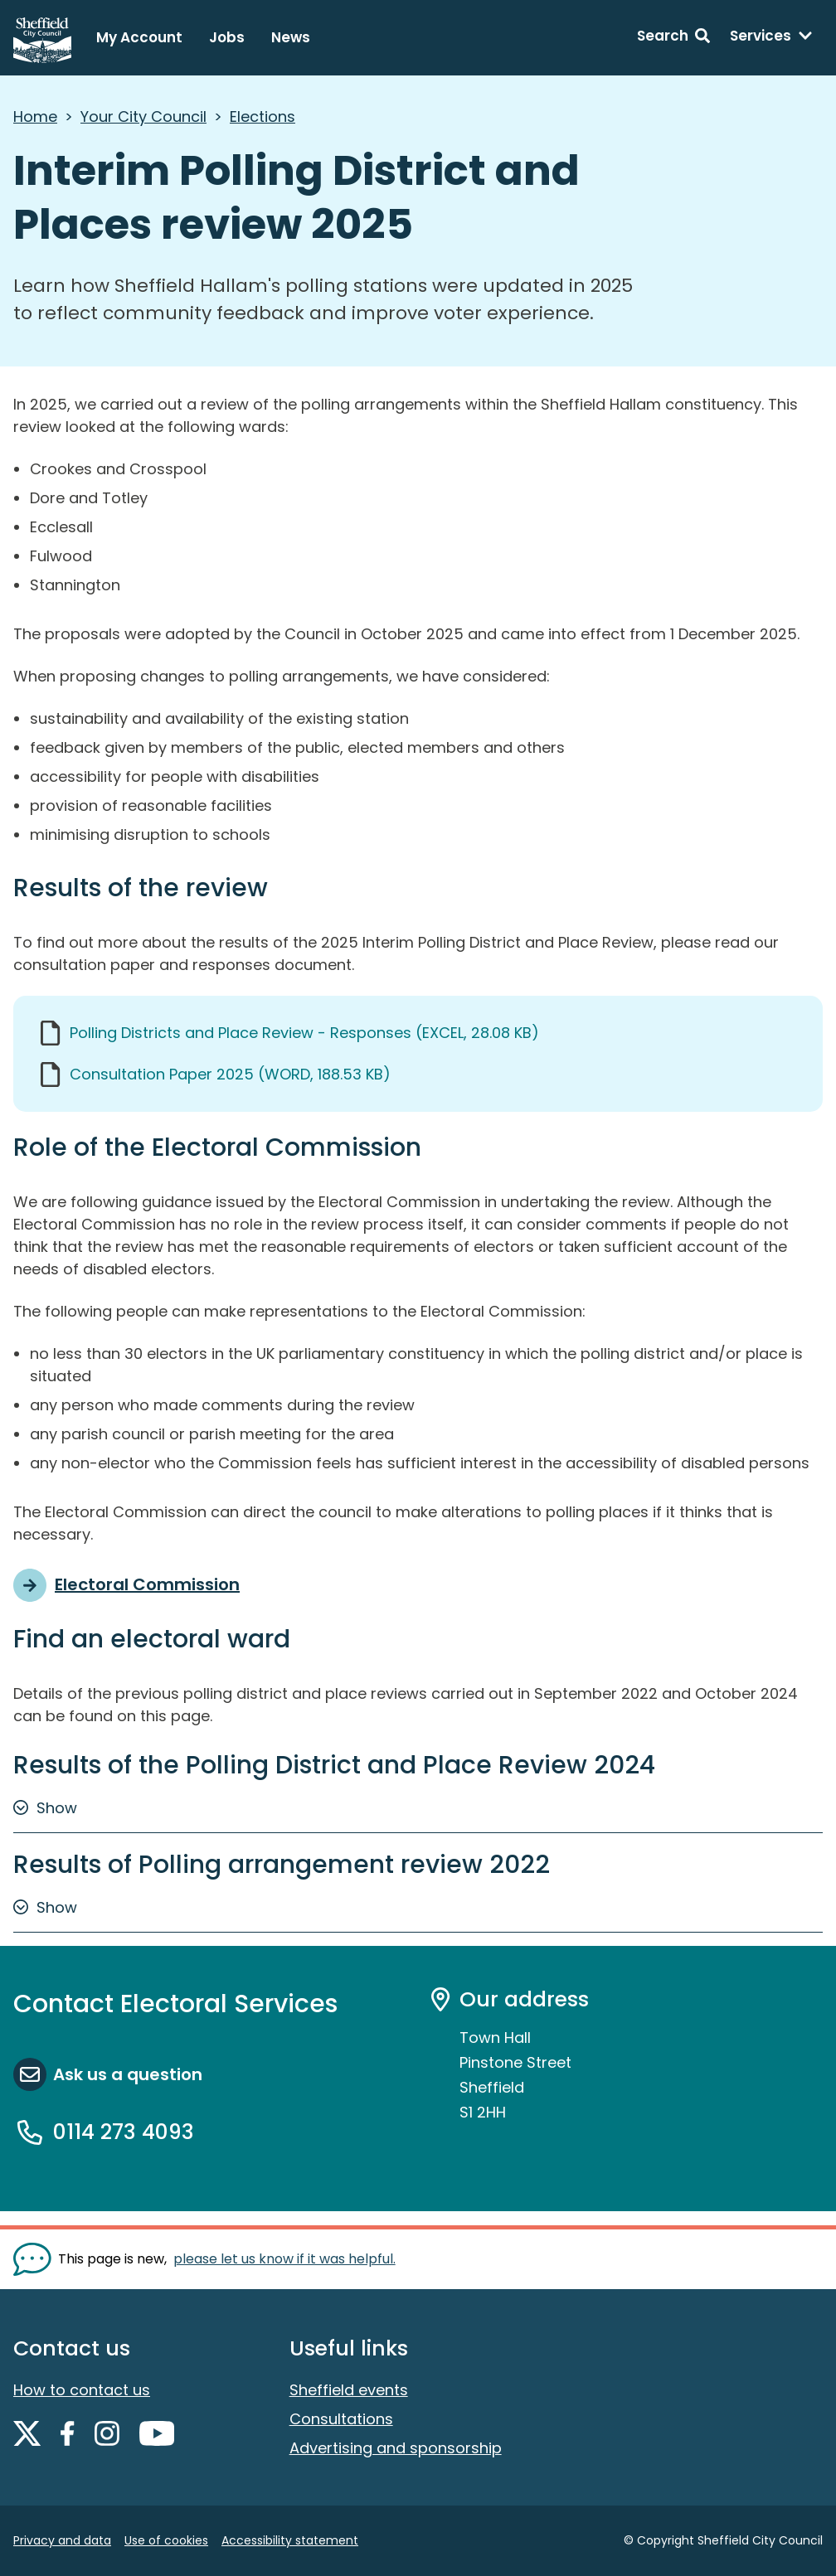 The height and width of the screenshot is (2576, 836). I want to click on Advertising and sponsorship, so click(395, 2448).